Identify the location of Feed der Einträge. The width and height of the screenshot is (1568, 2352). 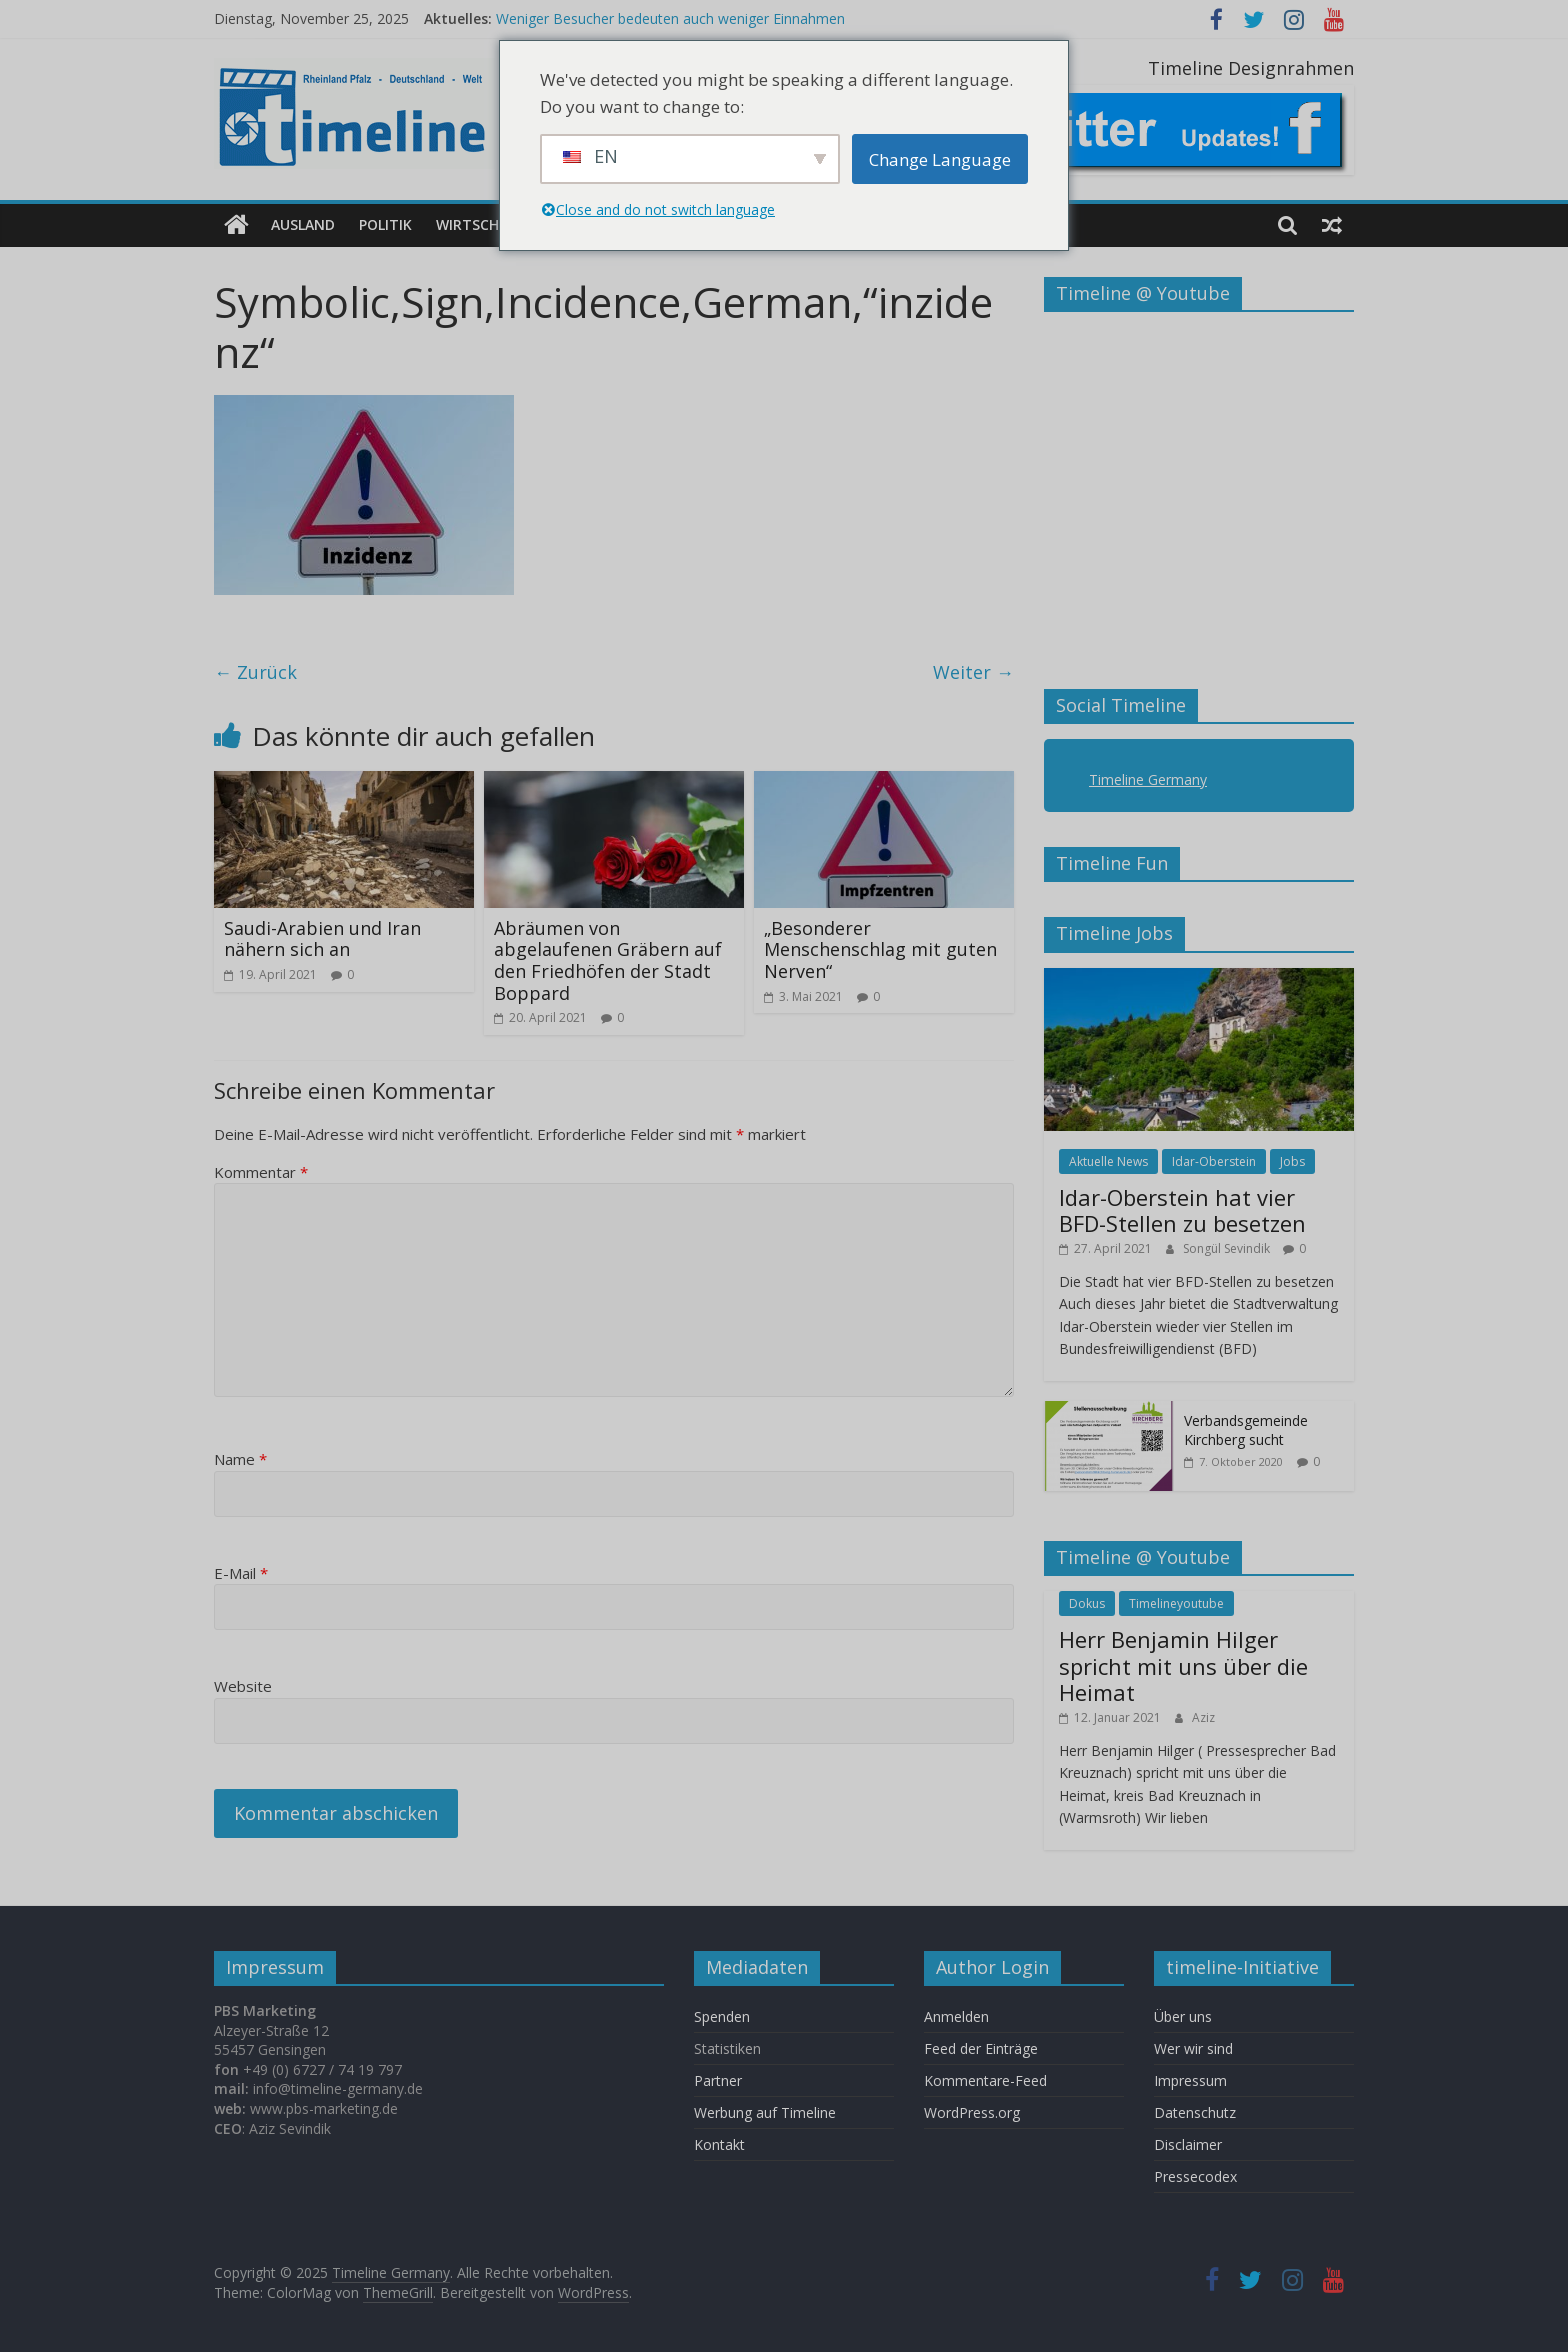
(981, 2048).